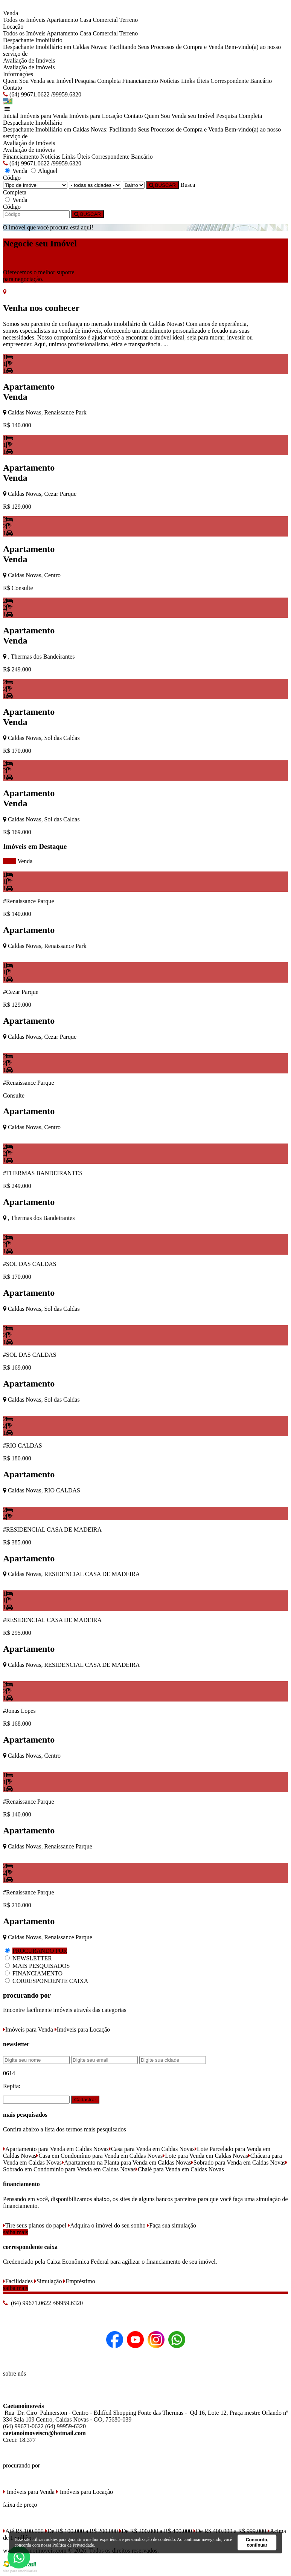 This screenshot has height=2576, width=291. What do you see at coordinates (241, 81) in the screenshot?
I see `Correspondente Bancário` at bounding box center [241, 81].